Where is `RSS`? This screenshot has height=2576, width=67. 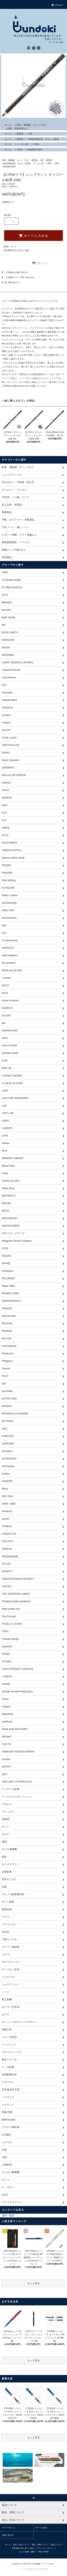
RSS is located at coordinates (40, 2552).